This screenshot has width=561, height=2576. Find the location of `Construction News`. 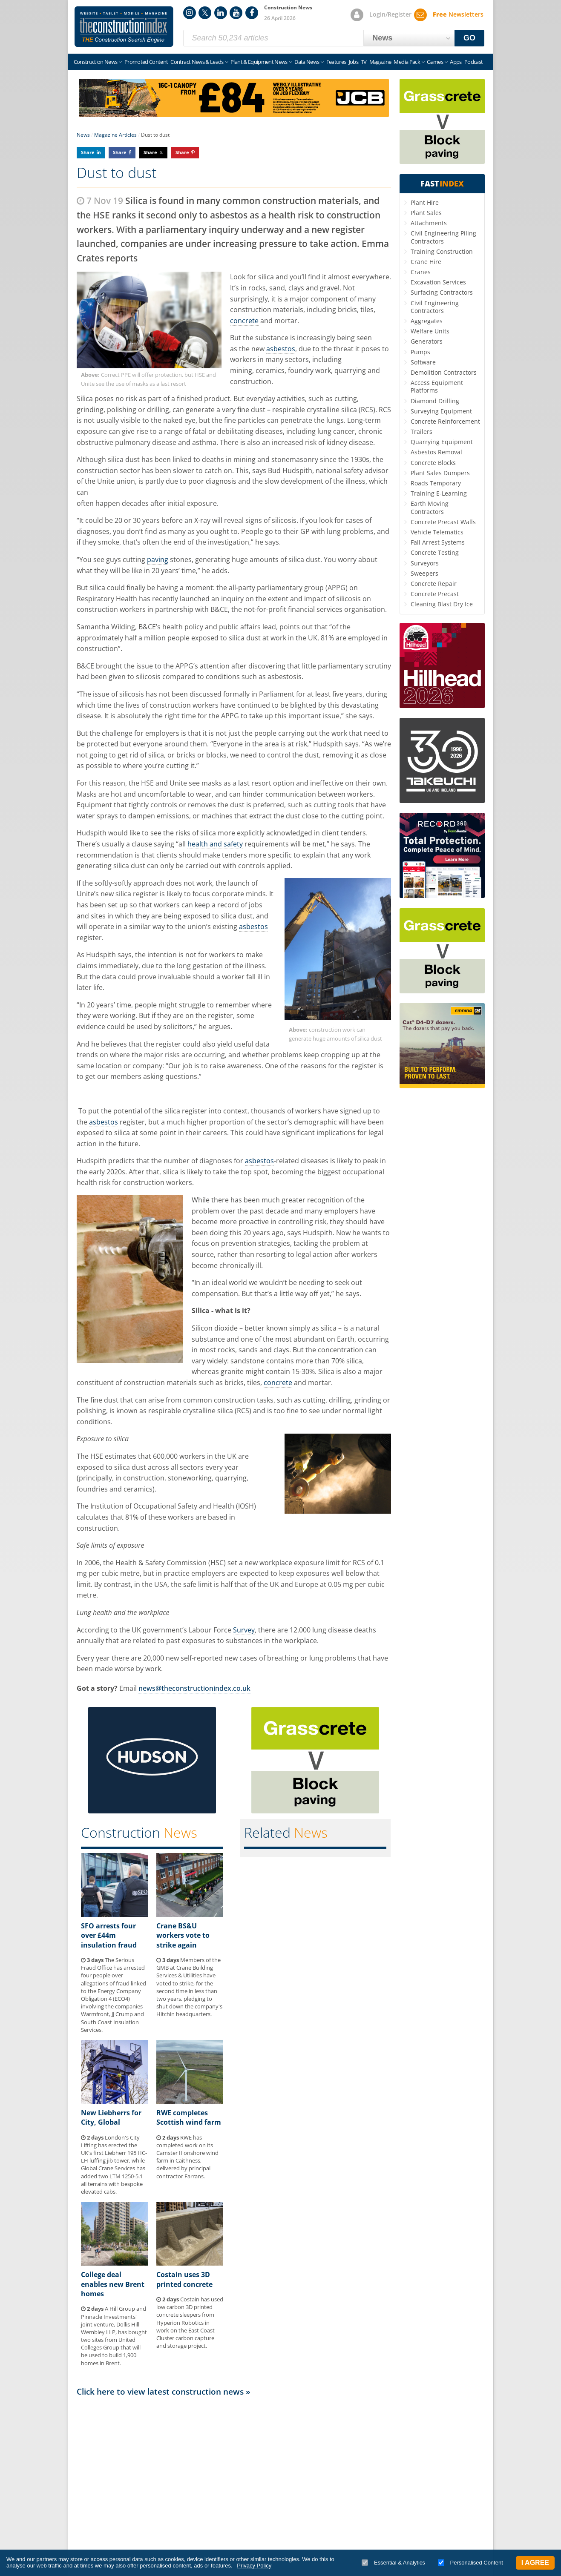

Construction News is located at coordinates (96, 62).